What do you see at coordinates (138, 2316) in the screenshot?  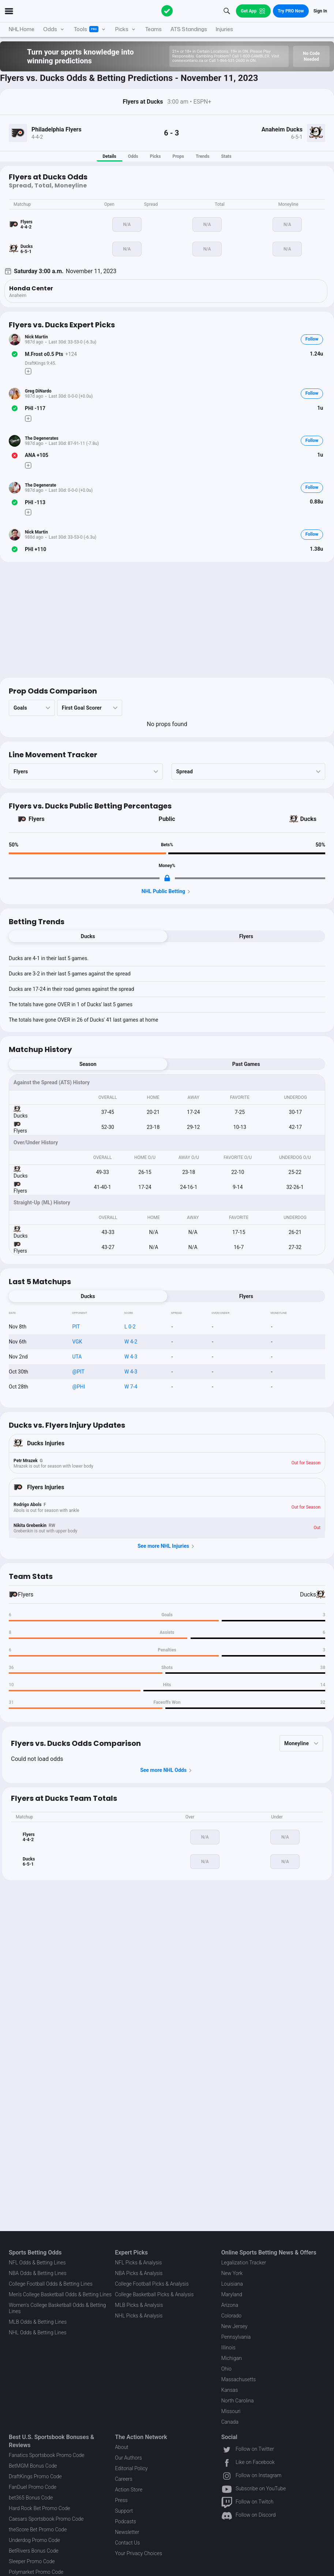 I see `NHL Picks & Analysis` at bounding box center [138, 2316].